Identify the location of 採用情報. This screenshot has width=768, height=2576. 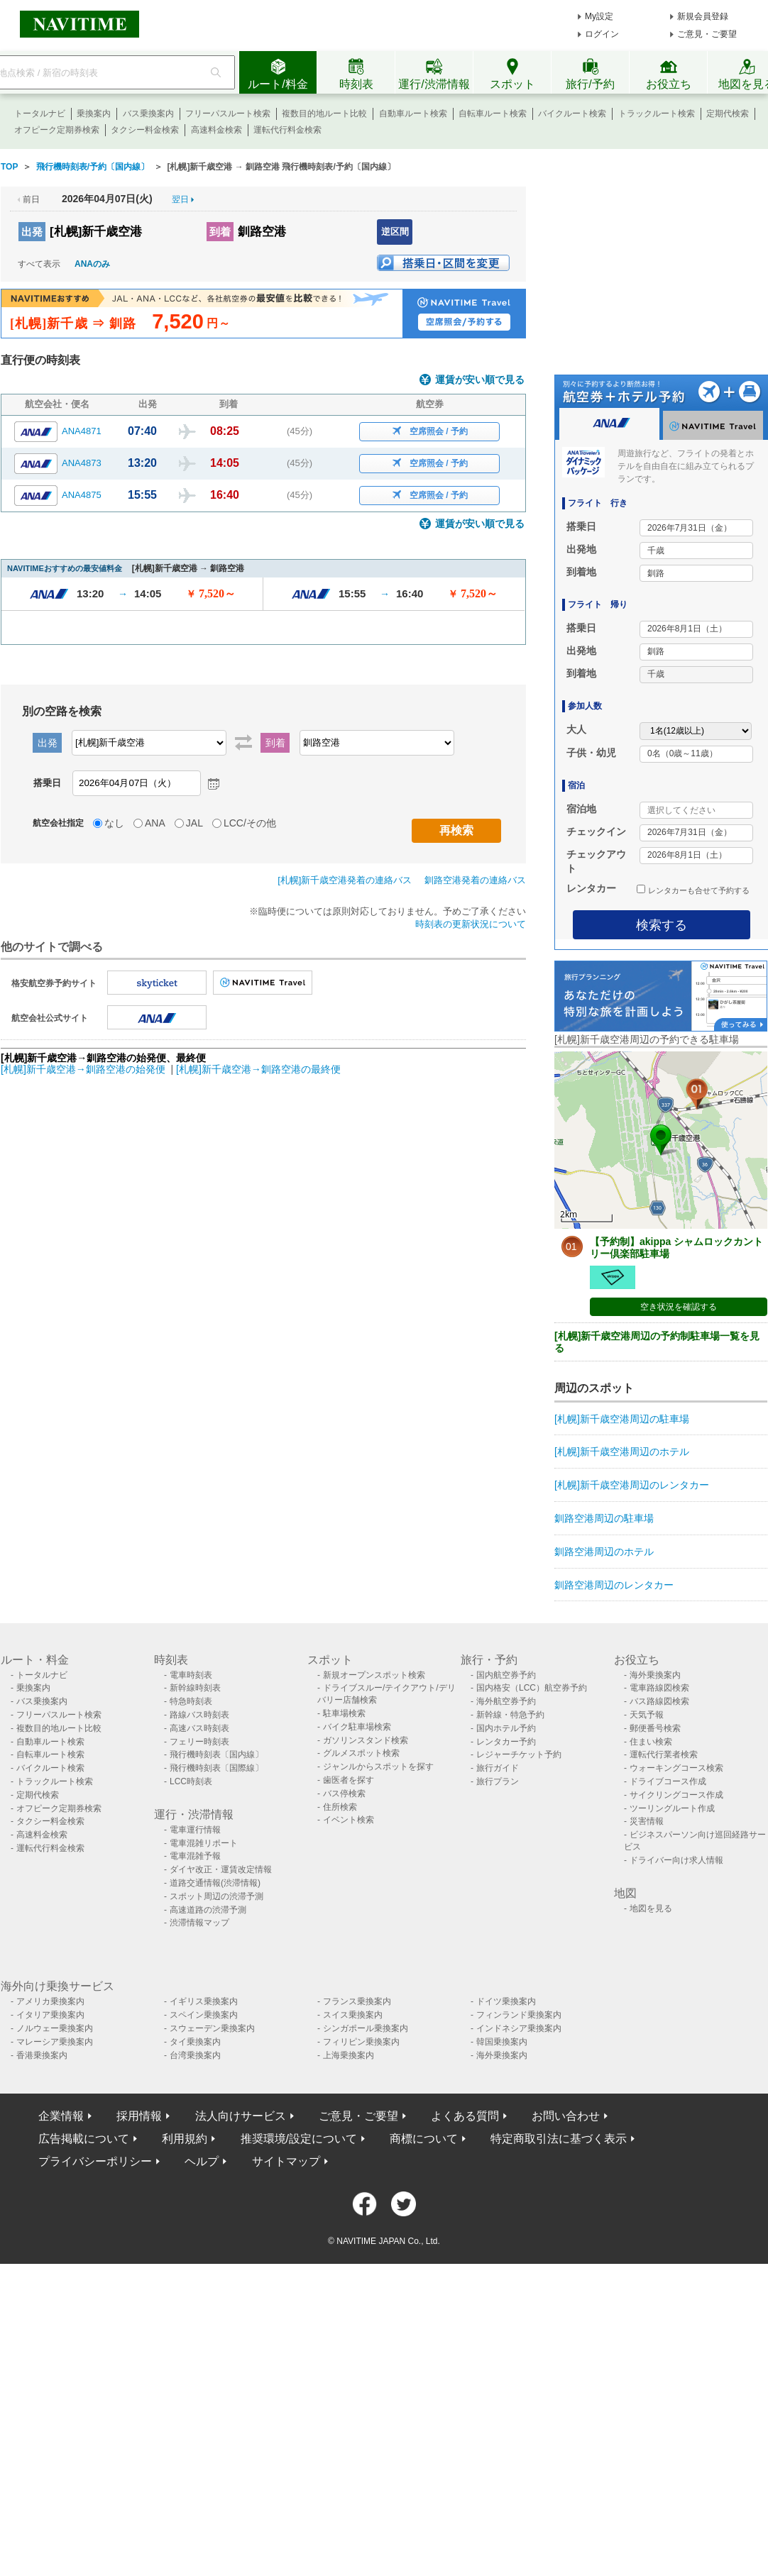
(139, 2116).